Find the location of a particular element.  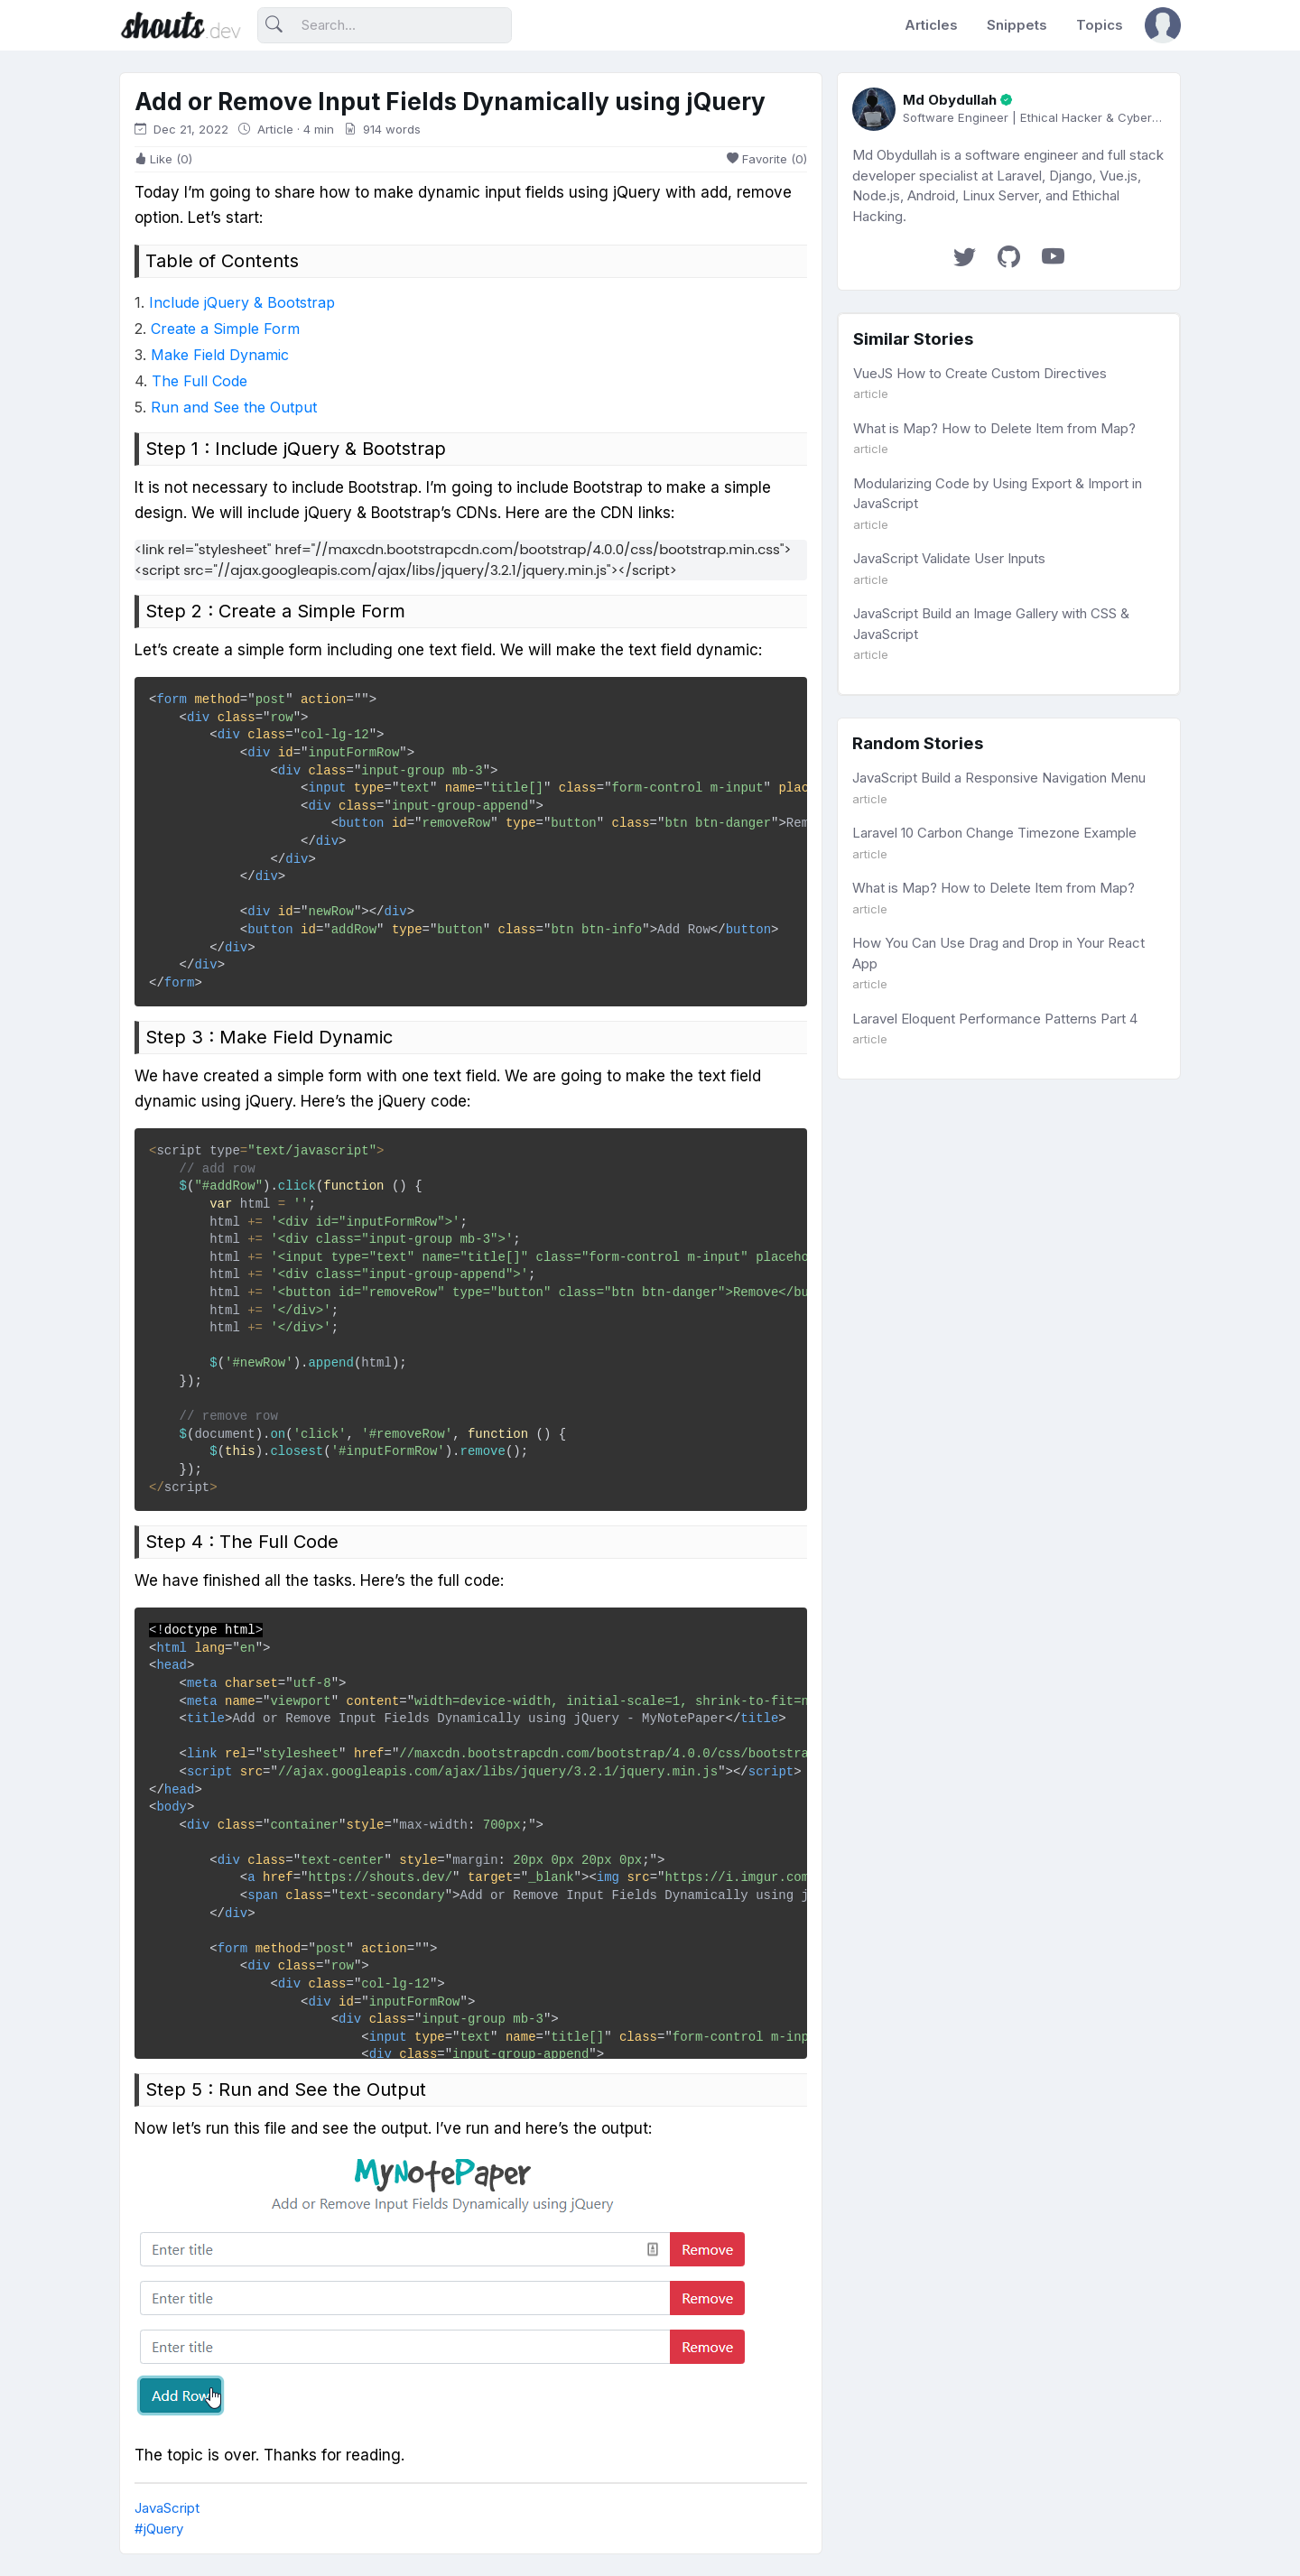

Topics is located at coordinates (1099, 24).